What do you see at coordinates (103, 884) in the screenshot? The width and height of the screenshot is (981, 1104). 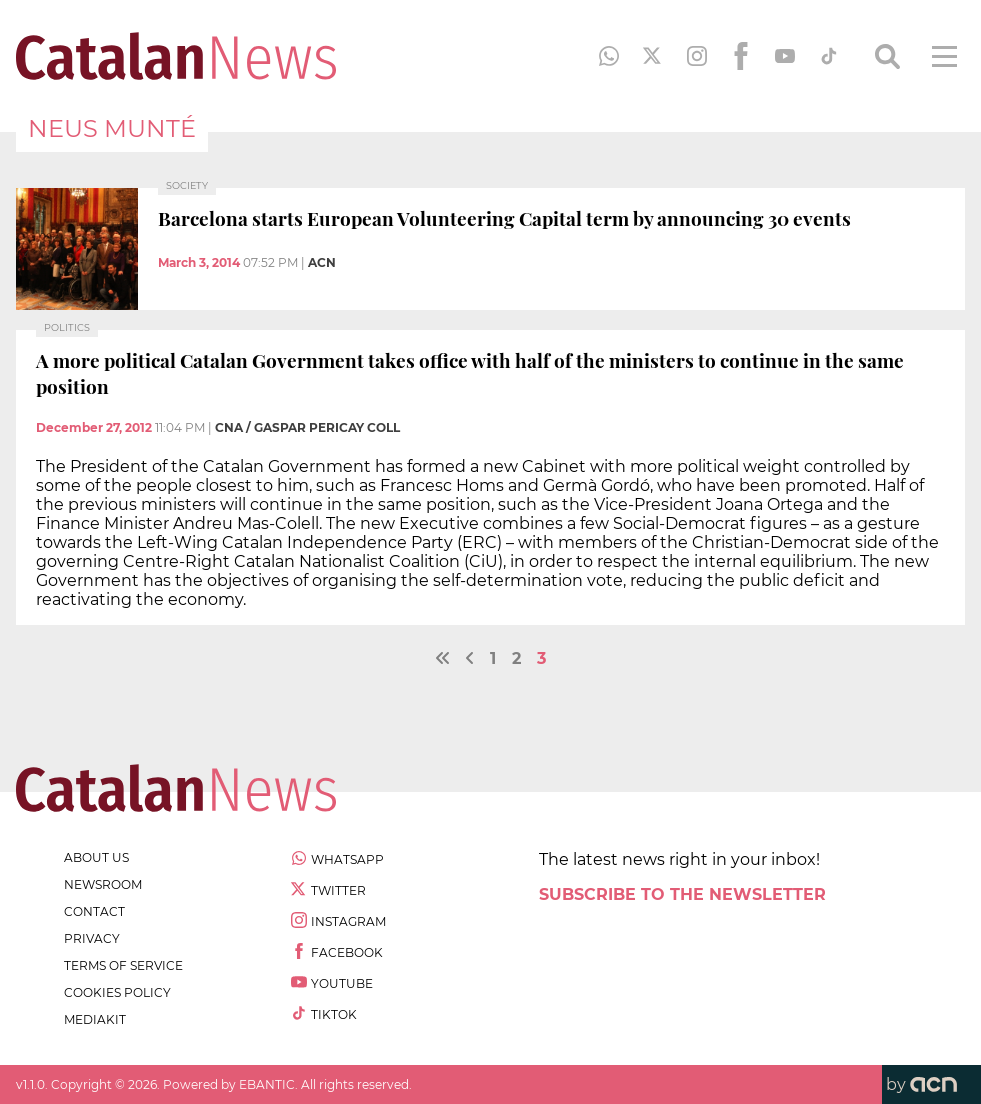 I see `newsroom` at bounding box center [103, 884].